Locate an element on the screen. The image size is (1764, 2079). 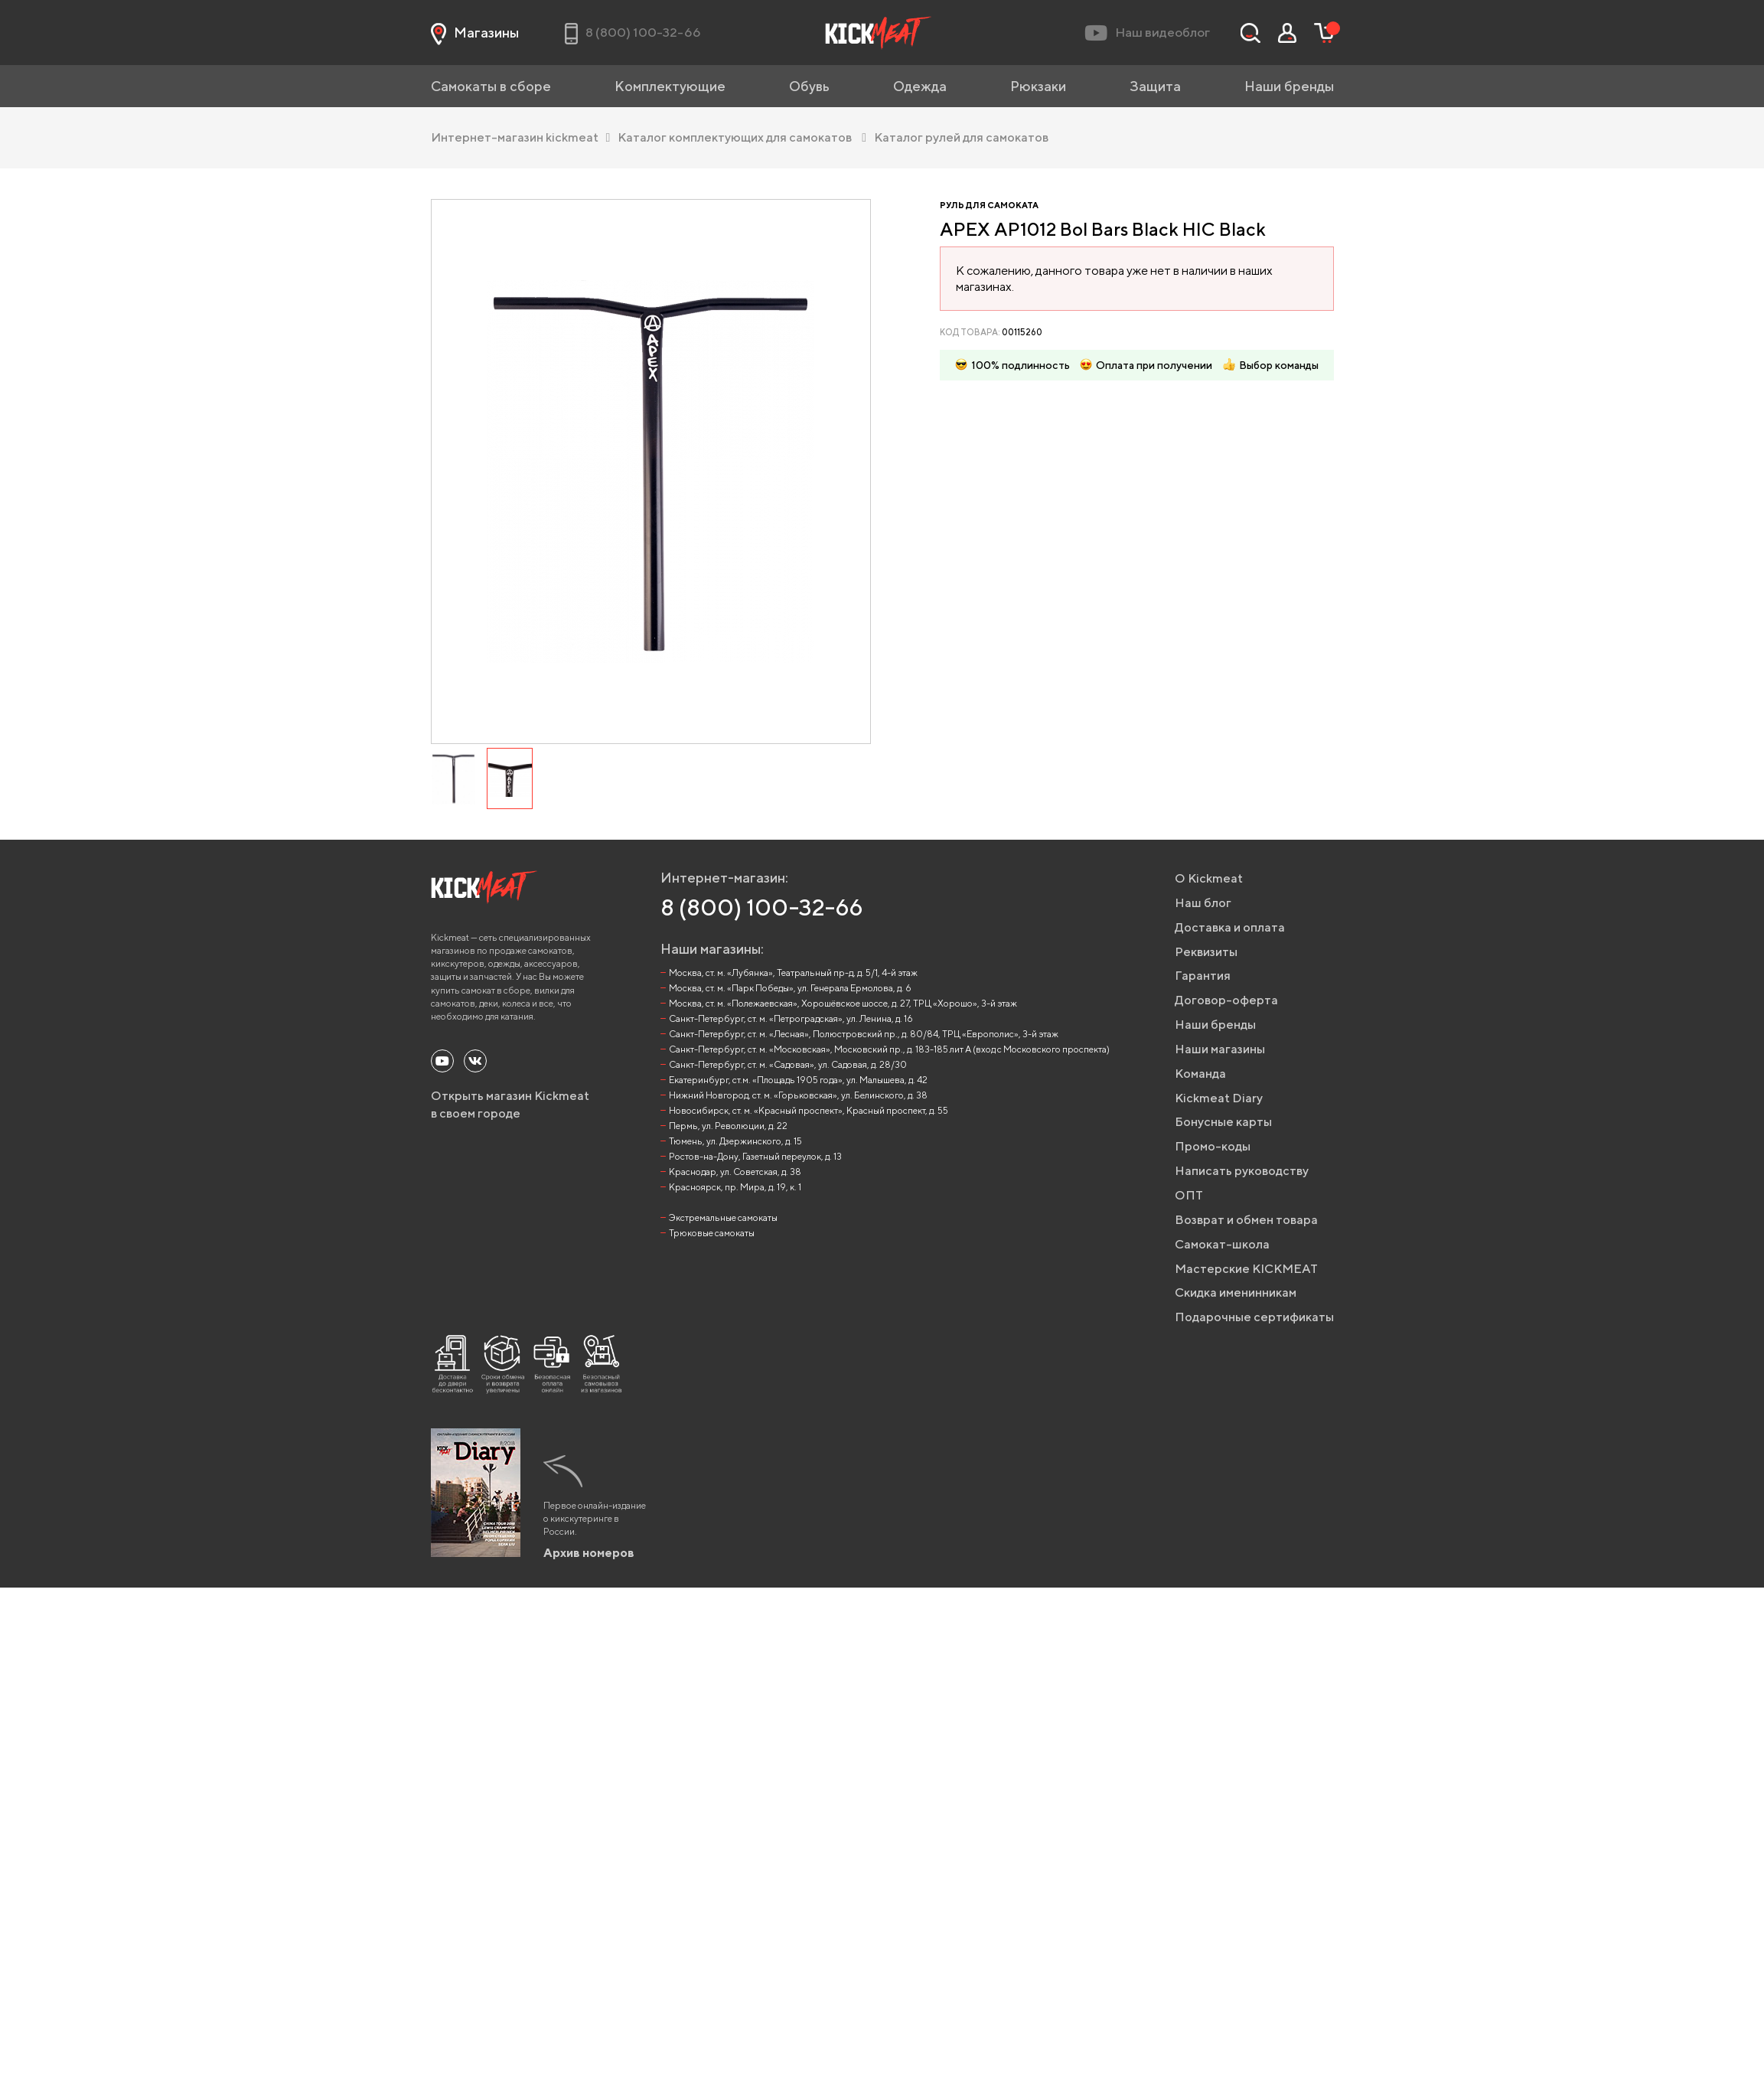
Комплектующие is located at coordinates (670, 86).